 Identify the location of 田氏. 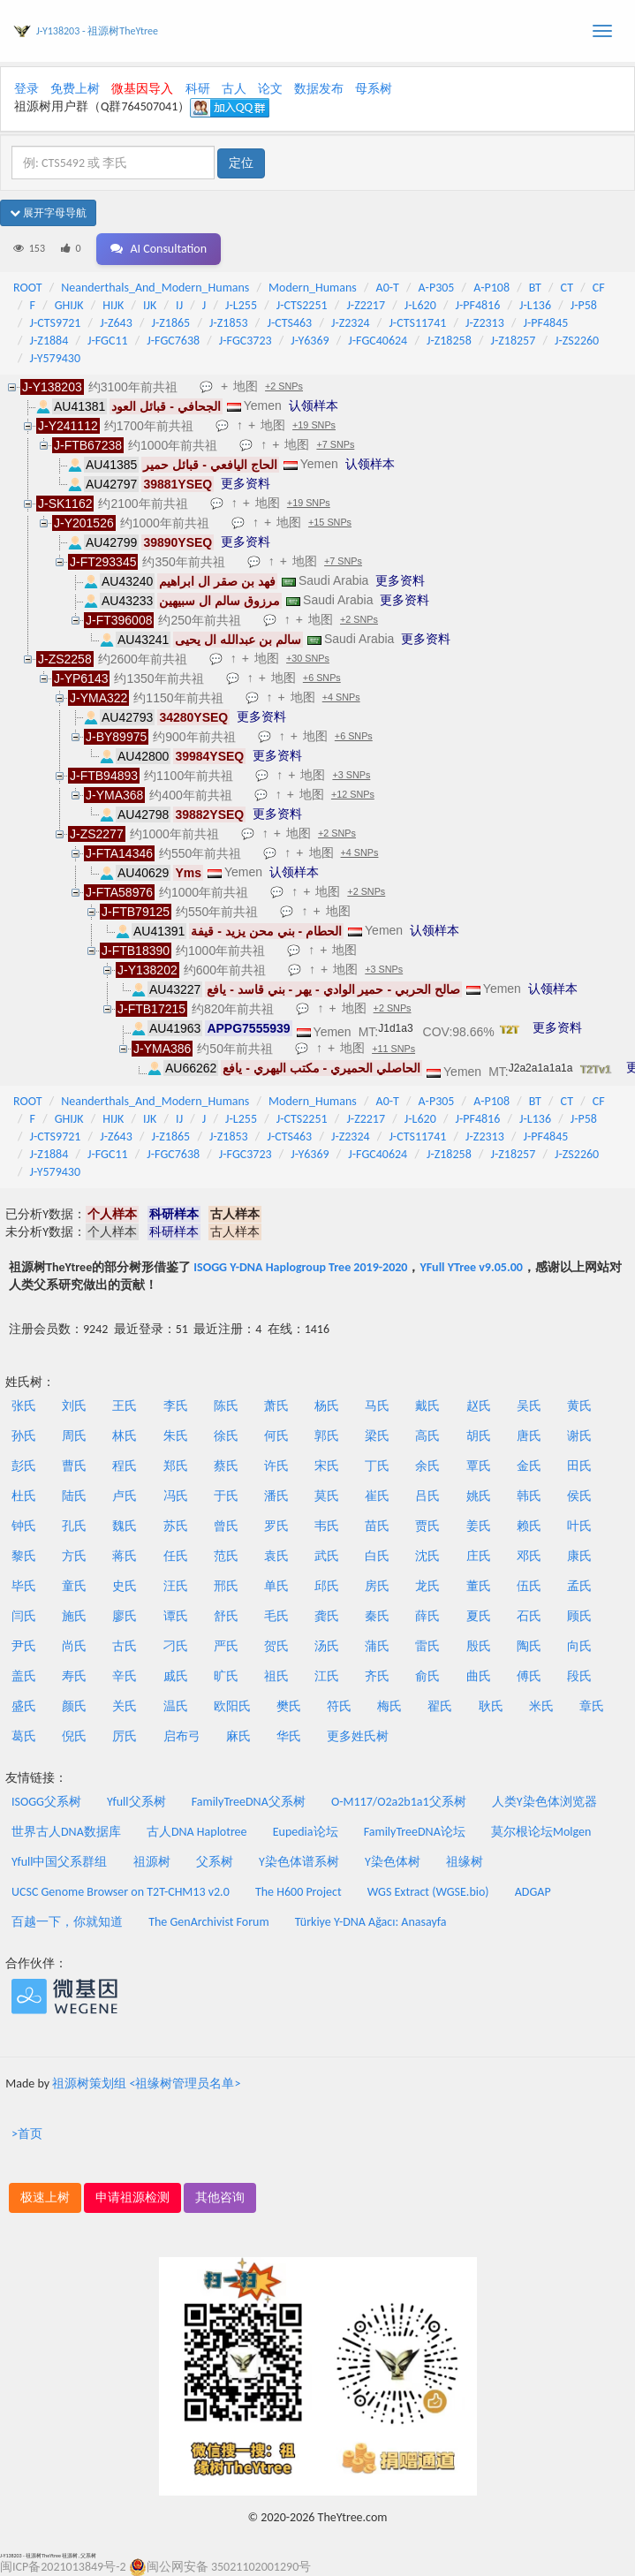
(579, 1466).